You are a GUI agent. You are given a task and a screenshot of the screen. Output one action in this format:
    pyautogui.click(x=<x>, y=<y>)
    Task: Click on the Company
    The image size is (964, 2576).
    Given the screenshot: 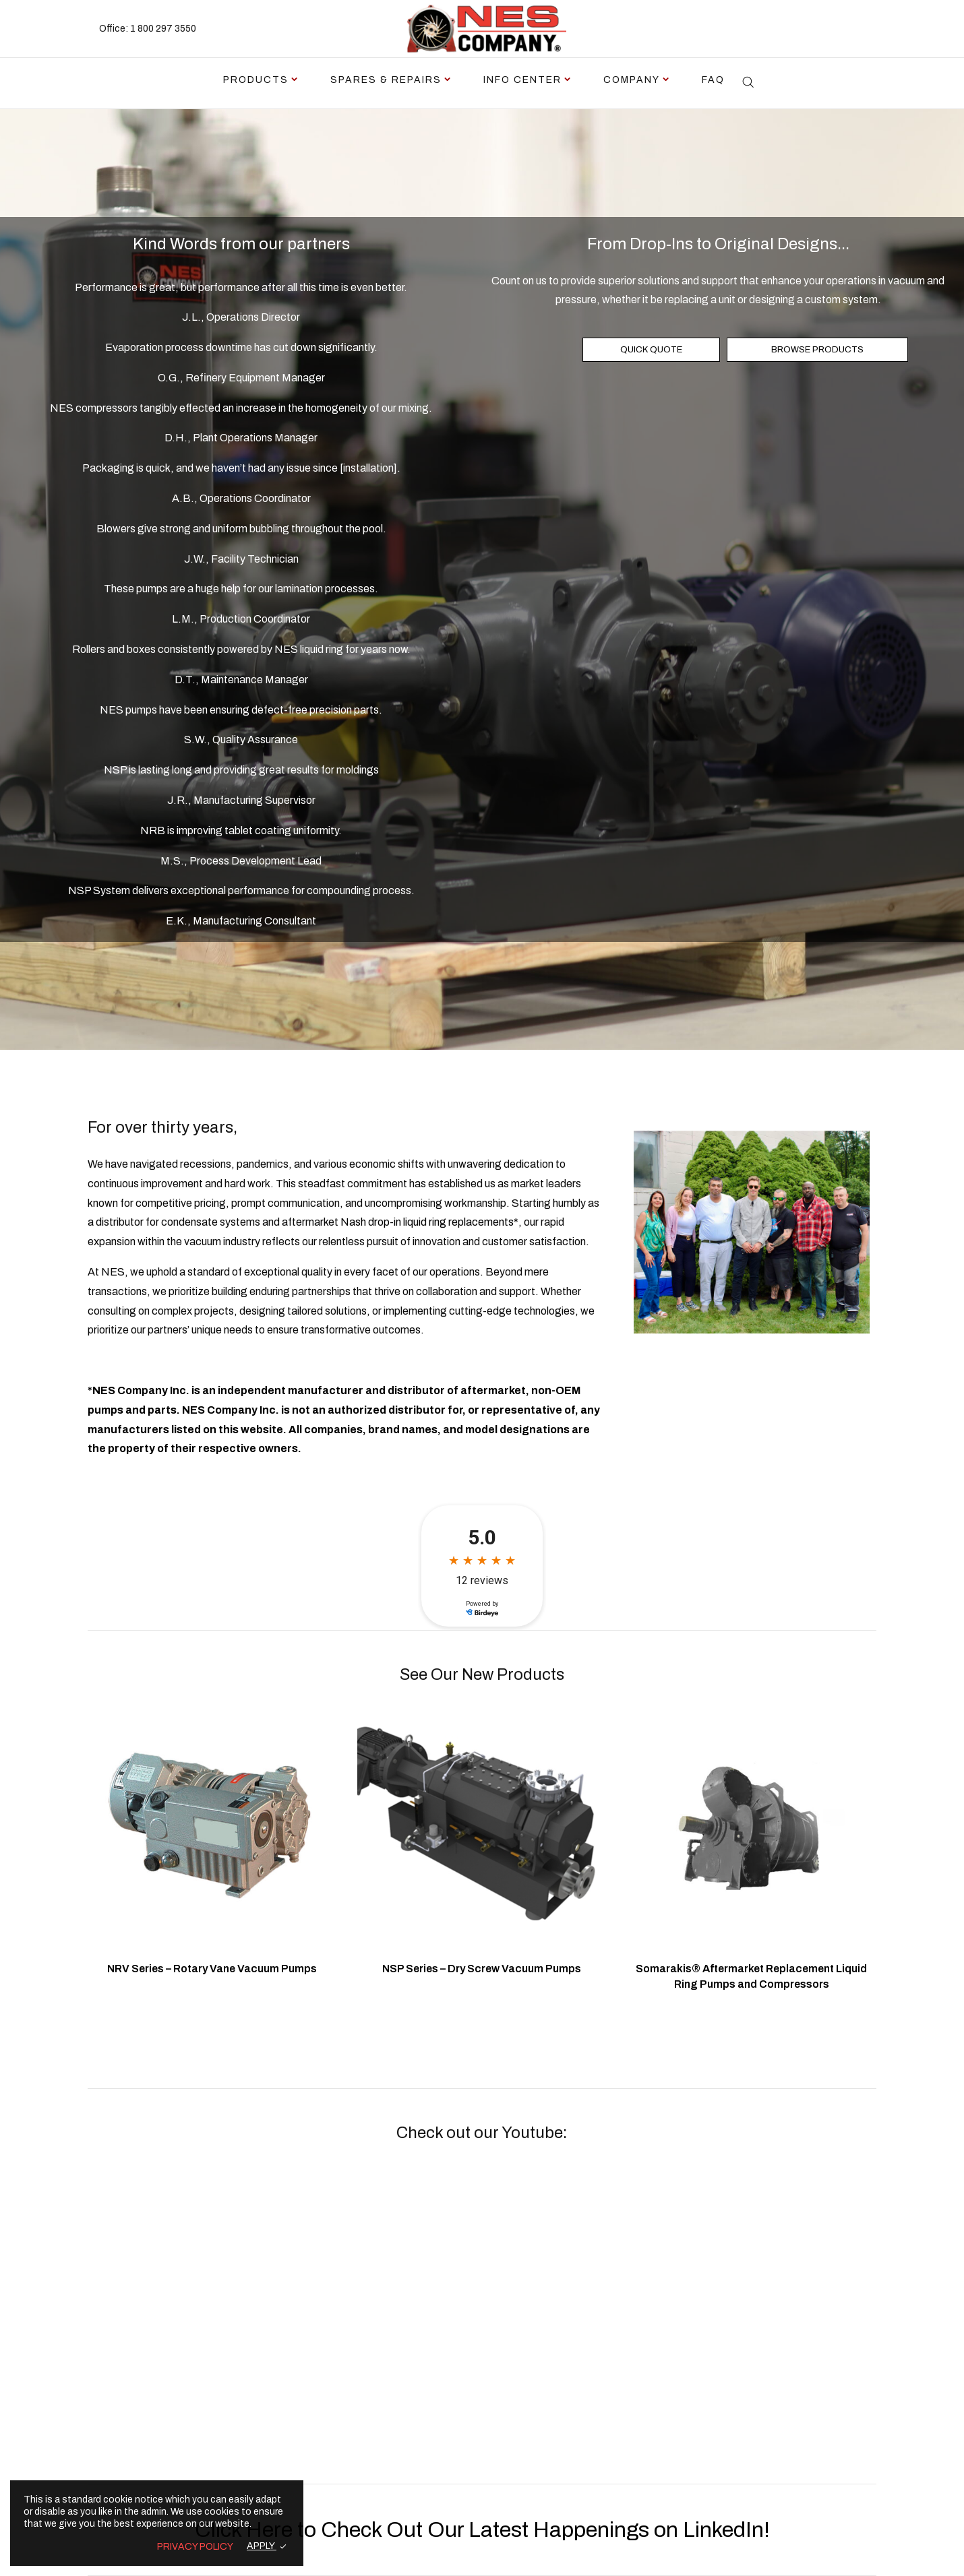 What is the action you would take?
    pyautogui.click(x=631, y=80)
    